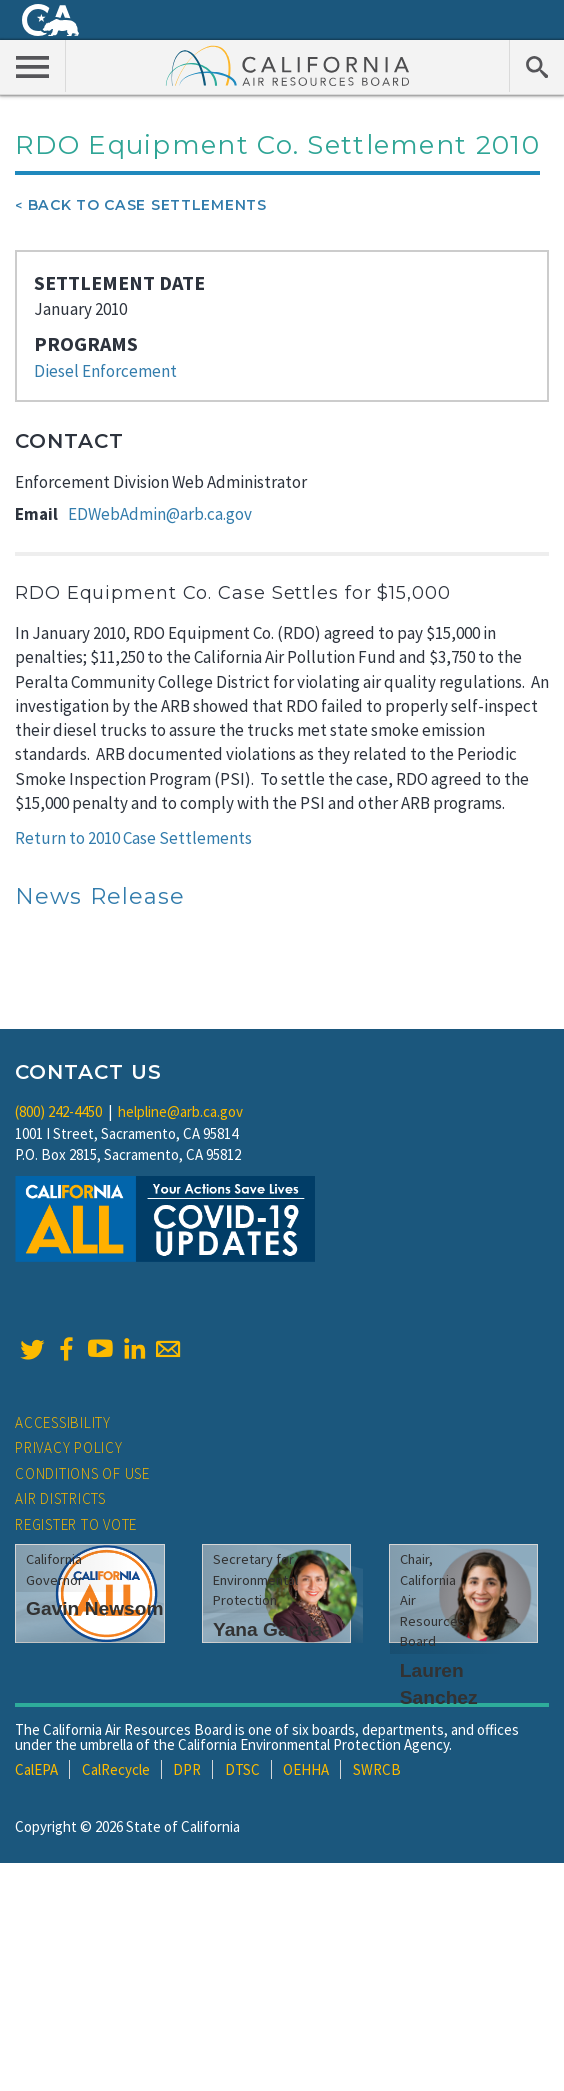 This screenshot has width=564, height=2091. Describe the element at coordinates (187, 1769) in the screenshot. I see `DPR` at that location.